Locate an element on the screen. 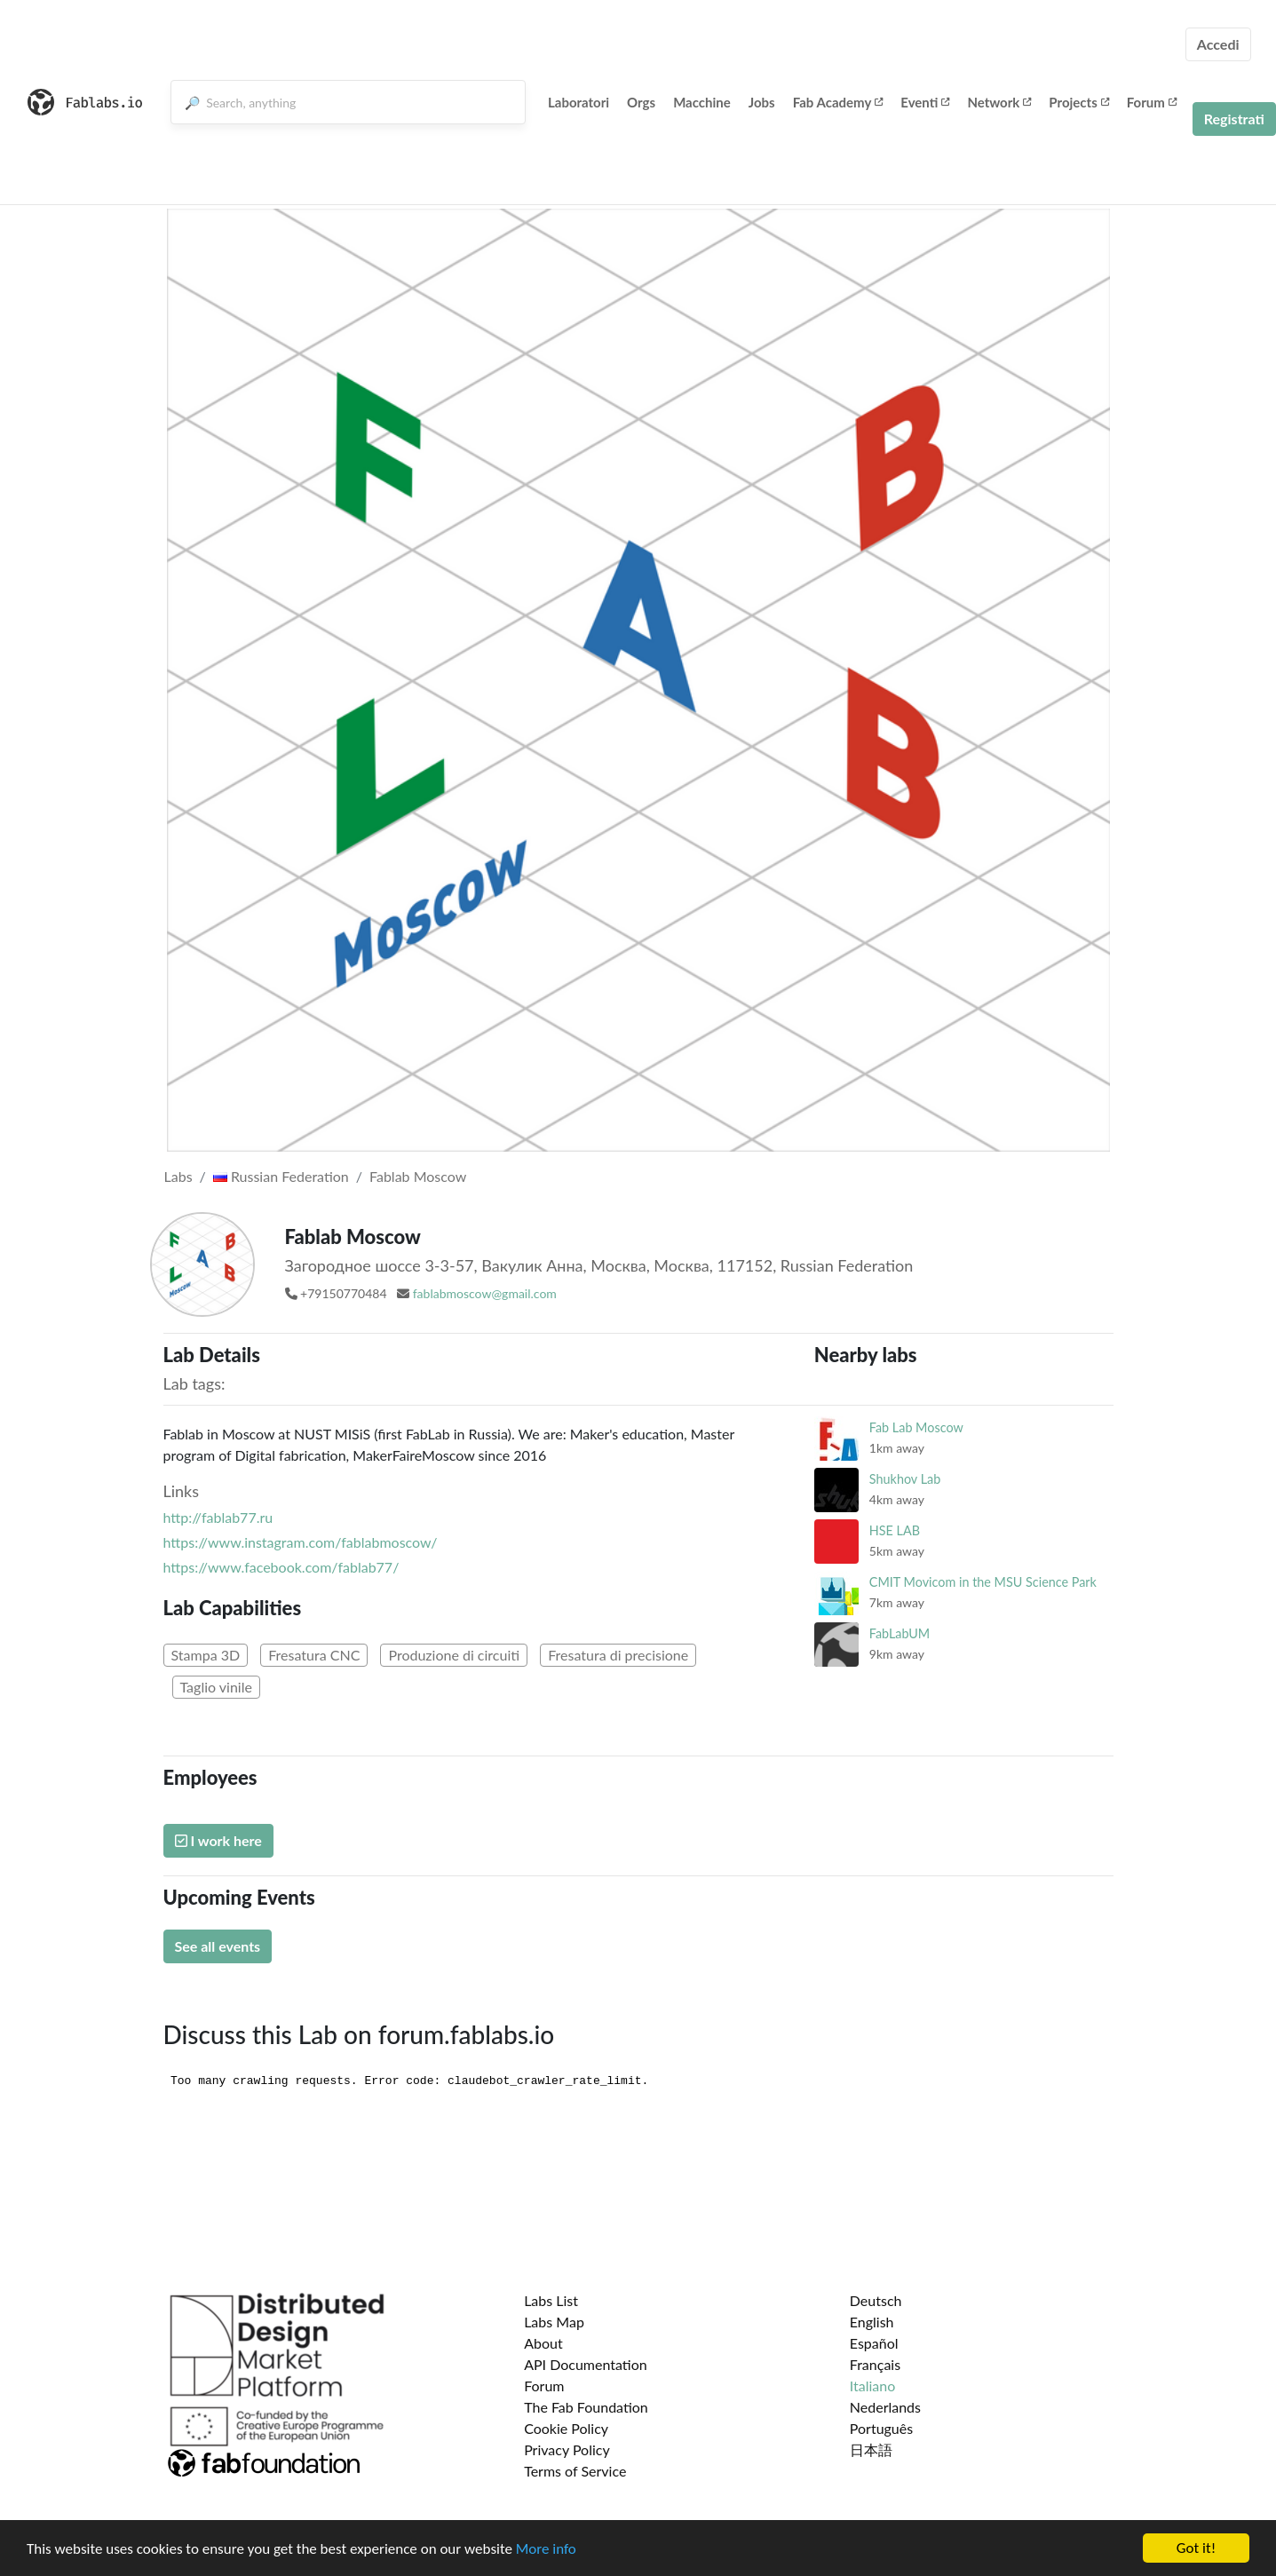  Laboratori is located at coordinates (578, 102).